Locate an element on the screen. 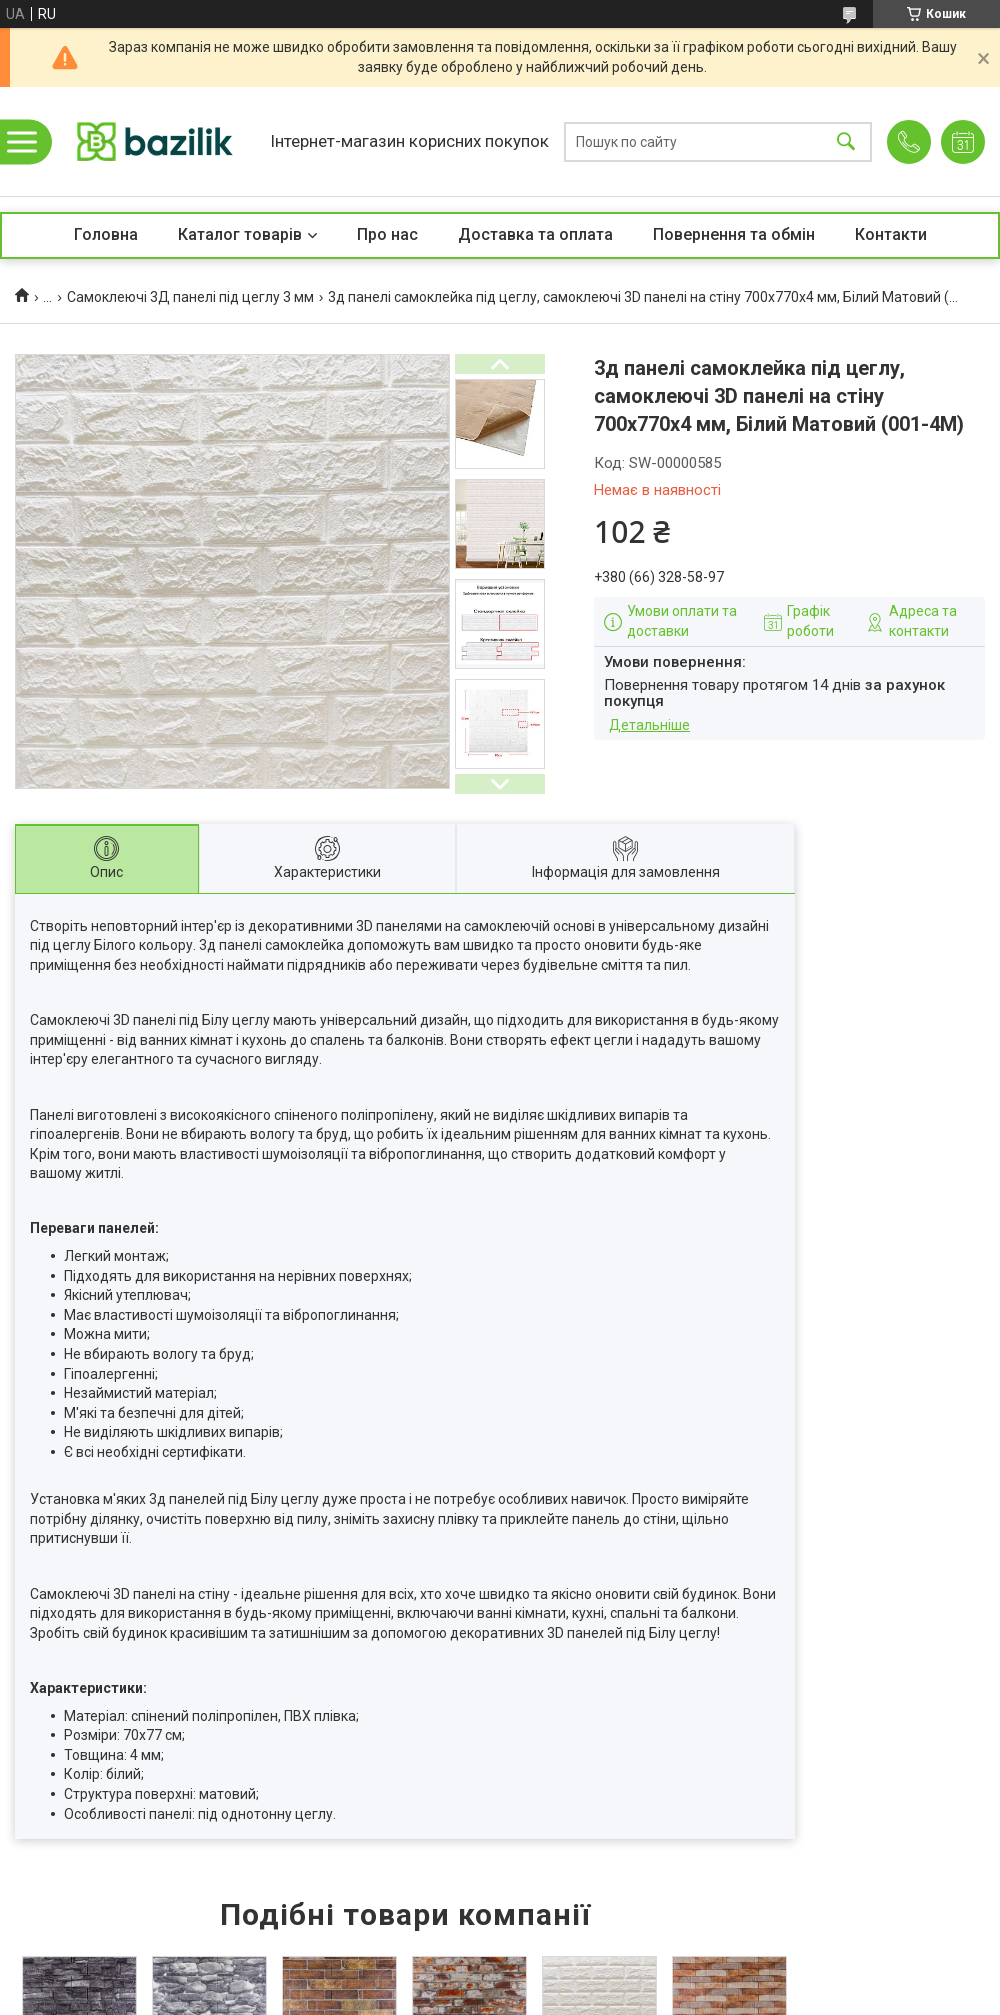 This screenshot has width=1000, height=2015. Доставка та оплата is located at coordinates (535, 234).